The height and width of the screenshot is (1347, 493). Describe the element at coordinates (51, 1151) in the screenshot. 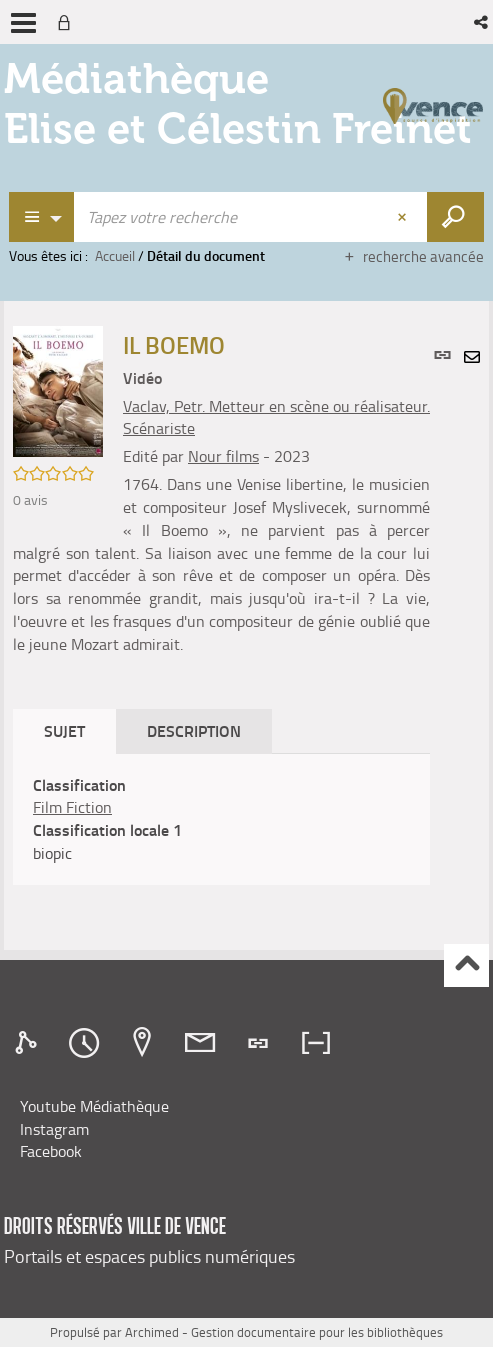

I see `Facebook` at that location.